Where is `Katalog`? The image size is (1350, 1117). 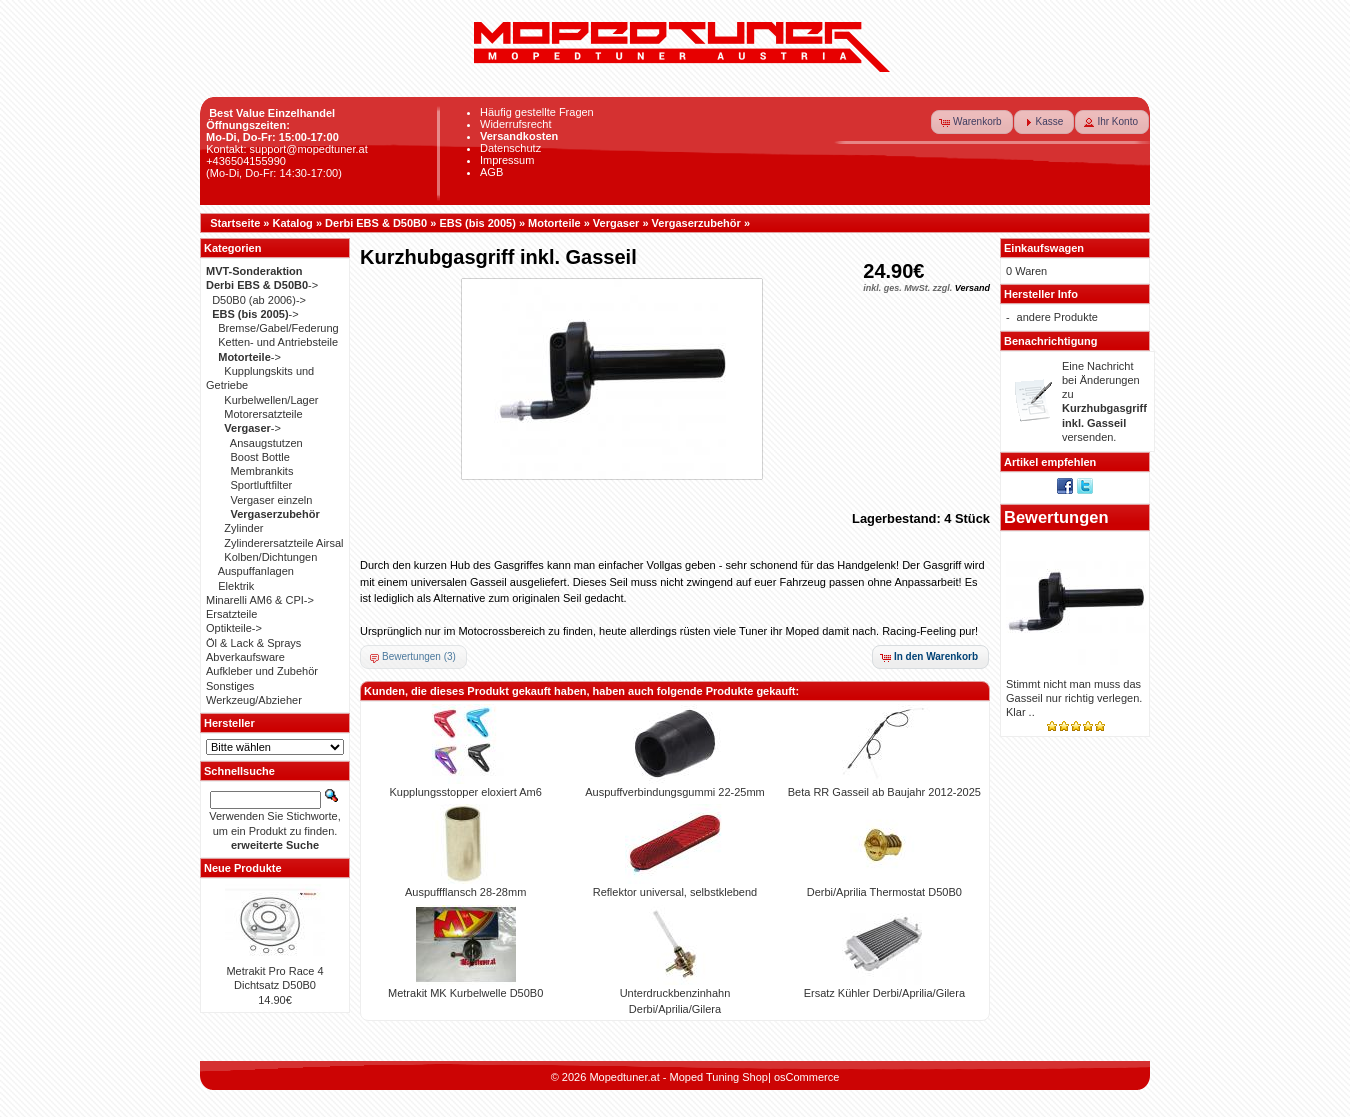
Katalog is located at coordinates (293, 223).